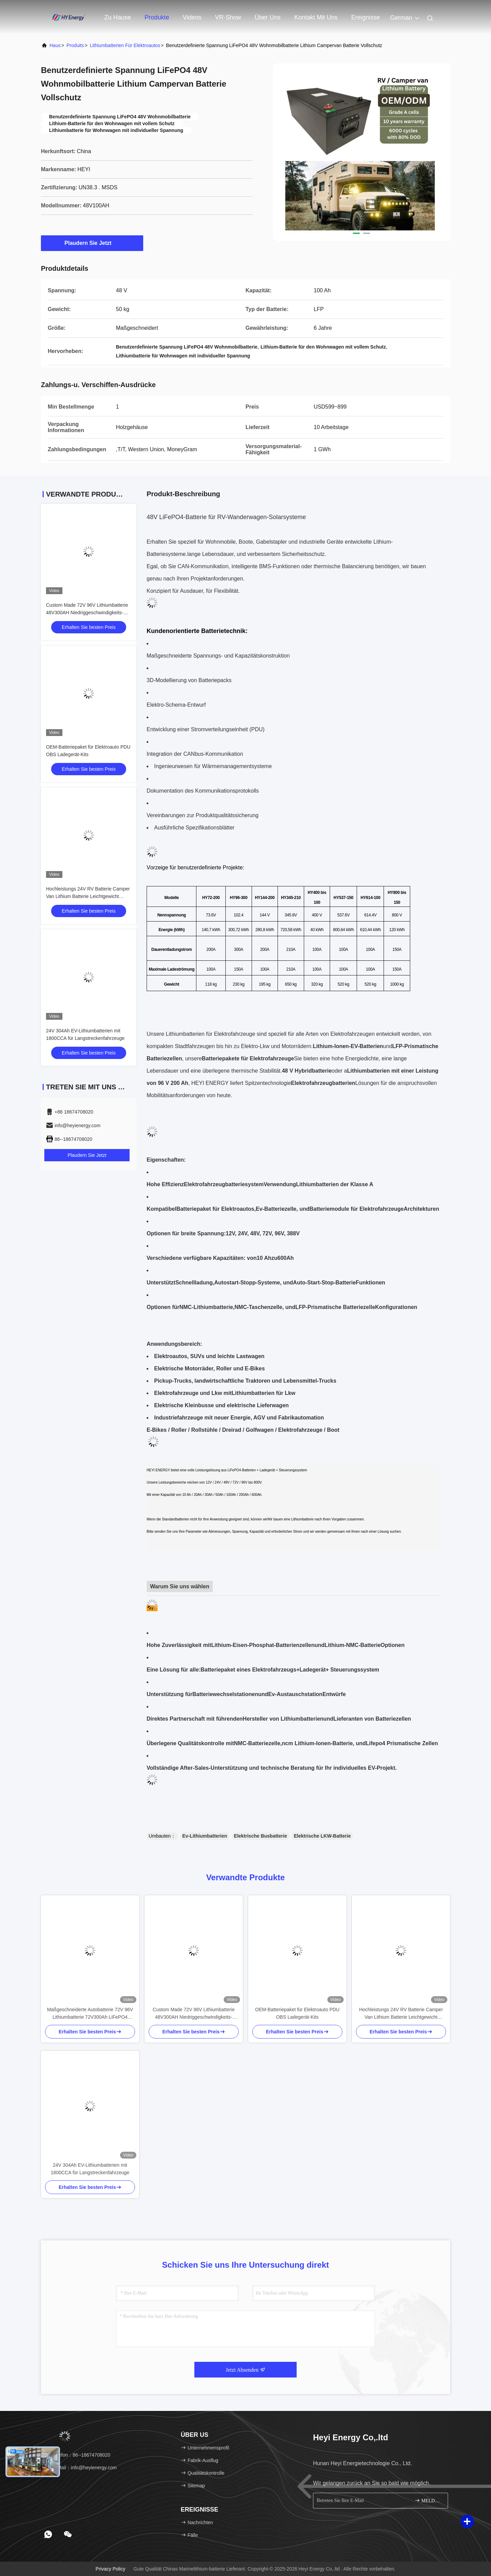  I want to click on Elektrische LKW-Batterie, so click(322, 1836).